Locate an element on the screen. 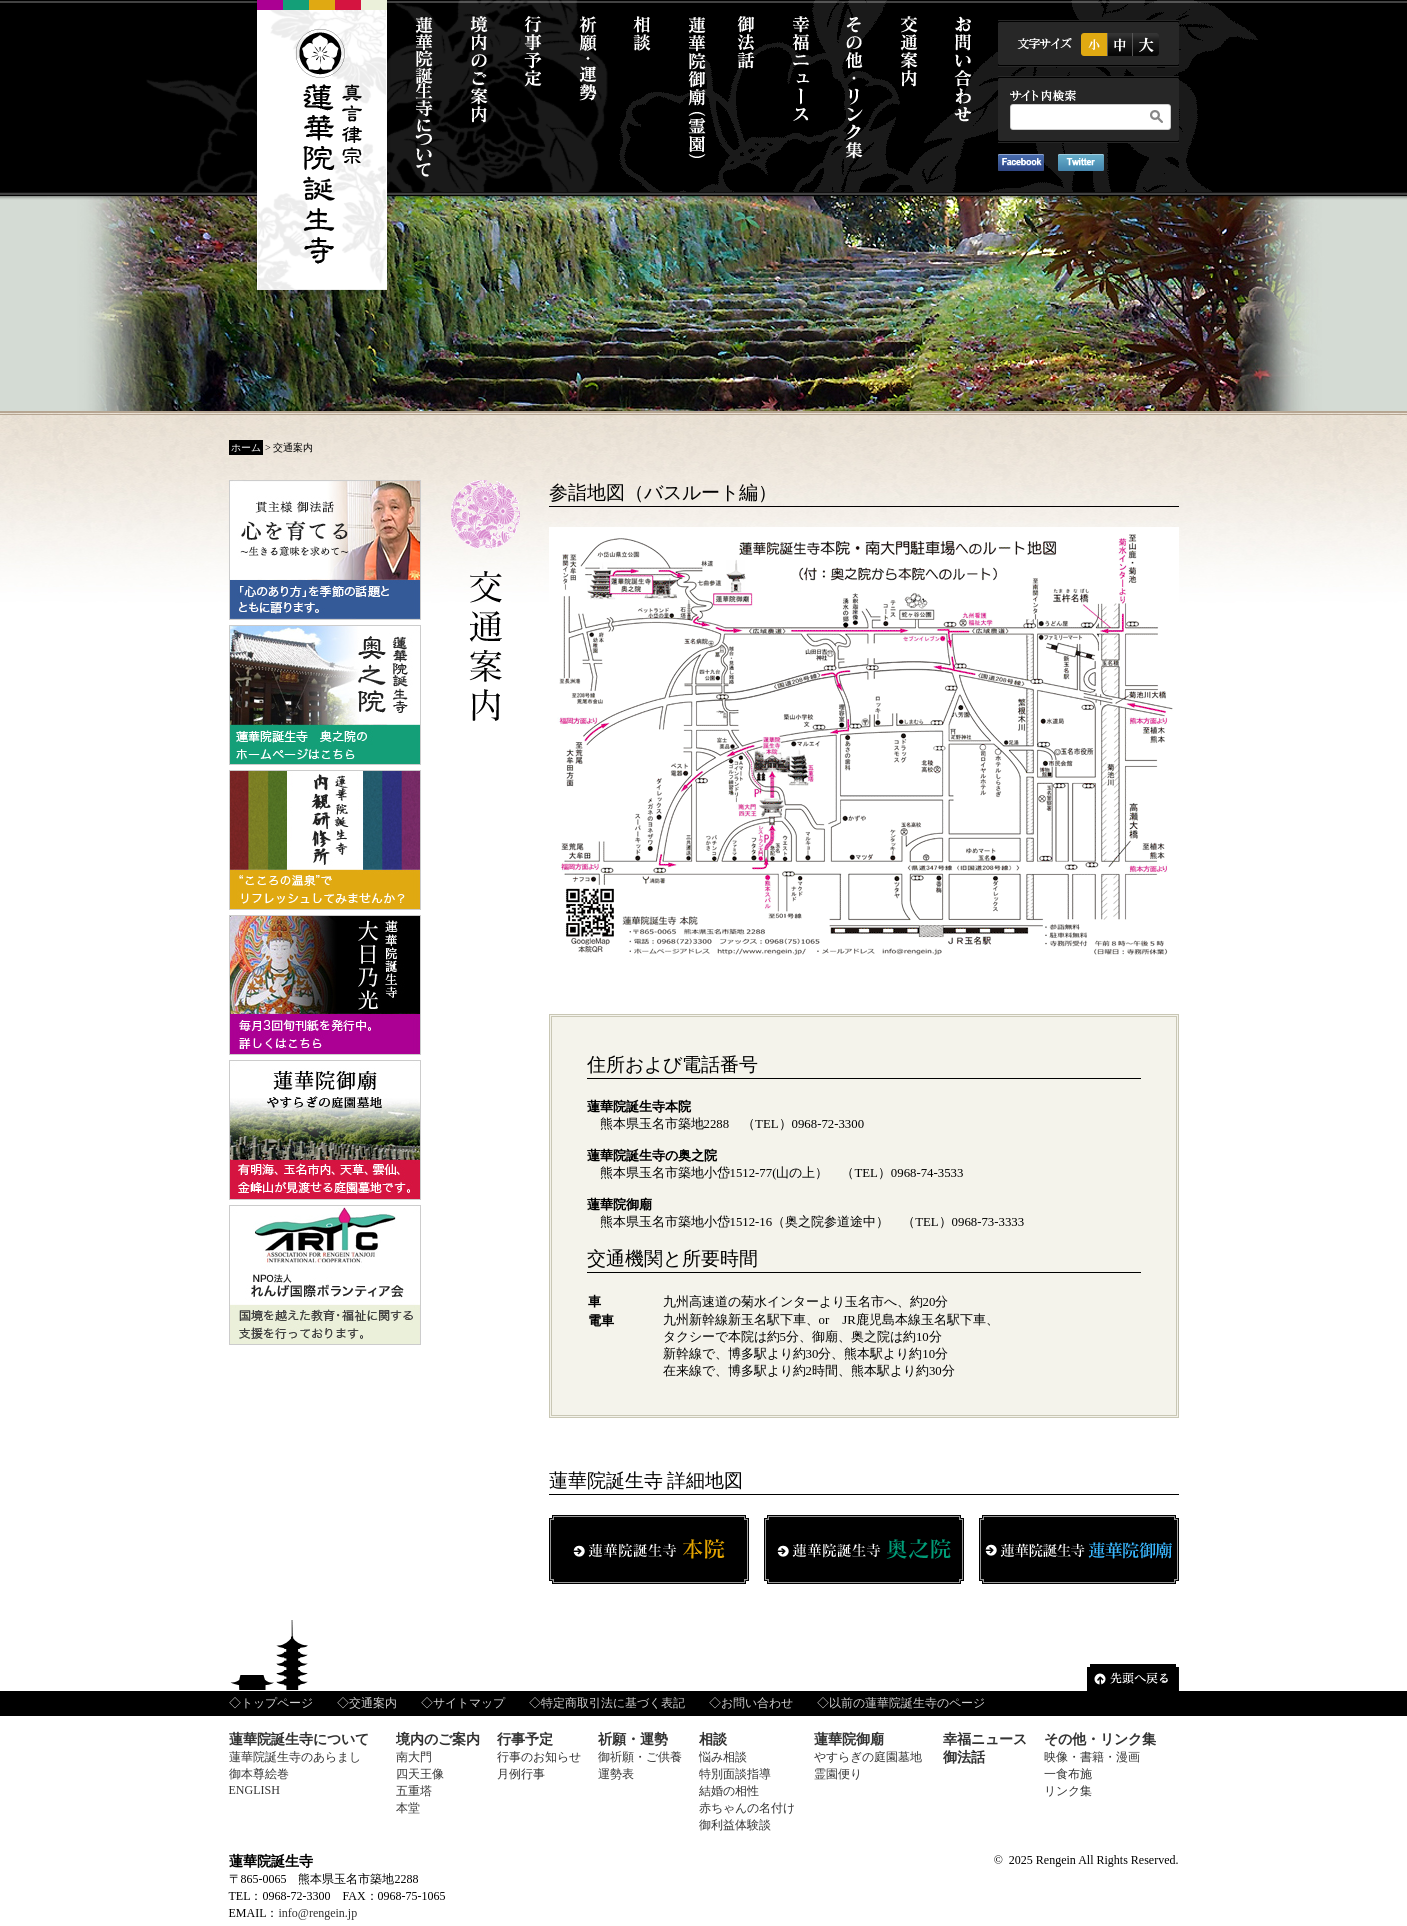  霊園便り is located at coordinates (838, 1774).